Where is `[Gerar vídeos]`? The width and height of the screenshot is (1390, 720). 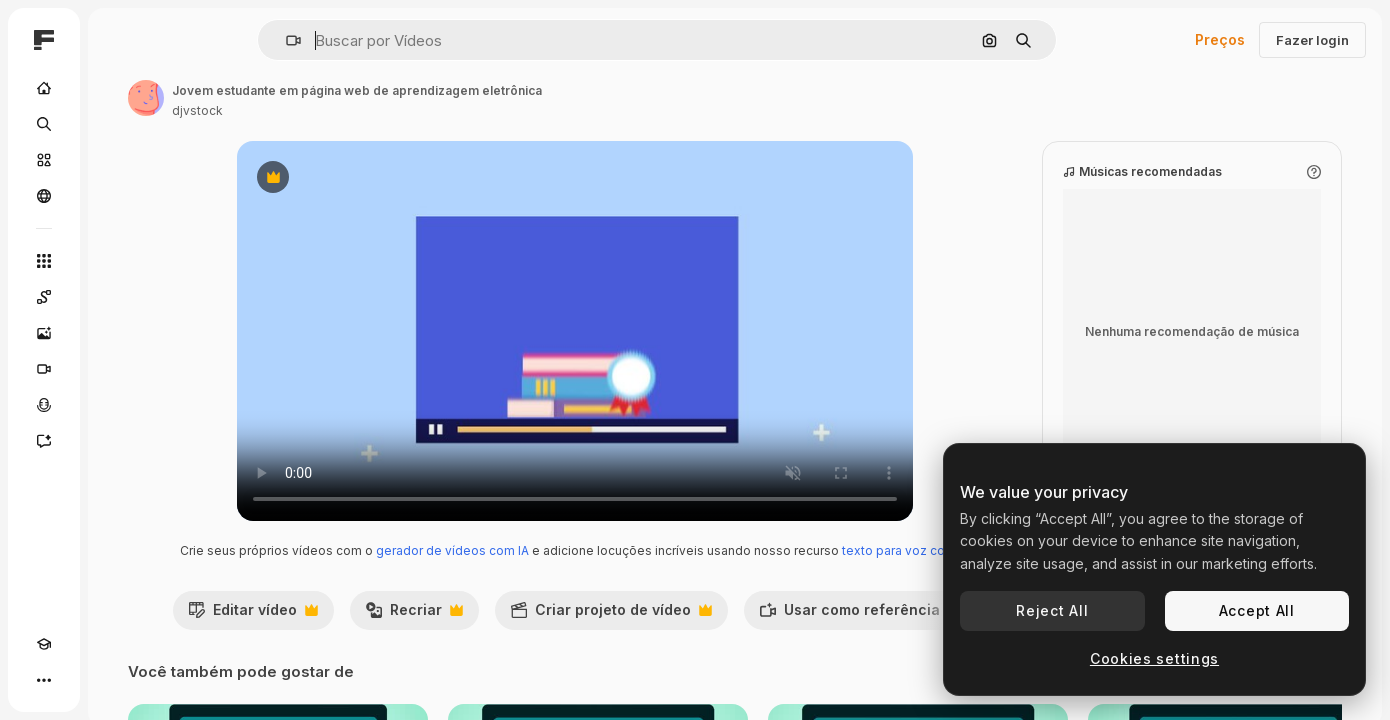
[Gerar vídeos] is located at coordinates (120, 369).